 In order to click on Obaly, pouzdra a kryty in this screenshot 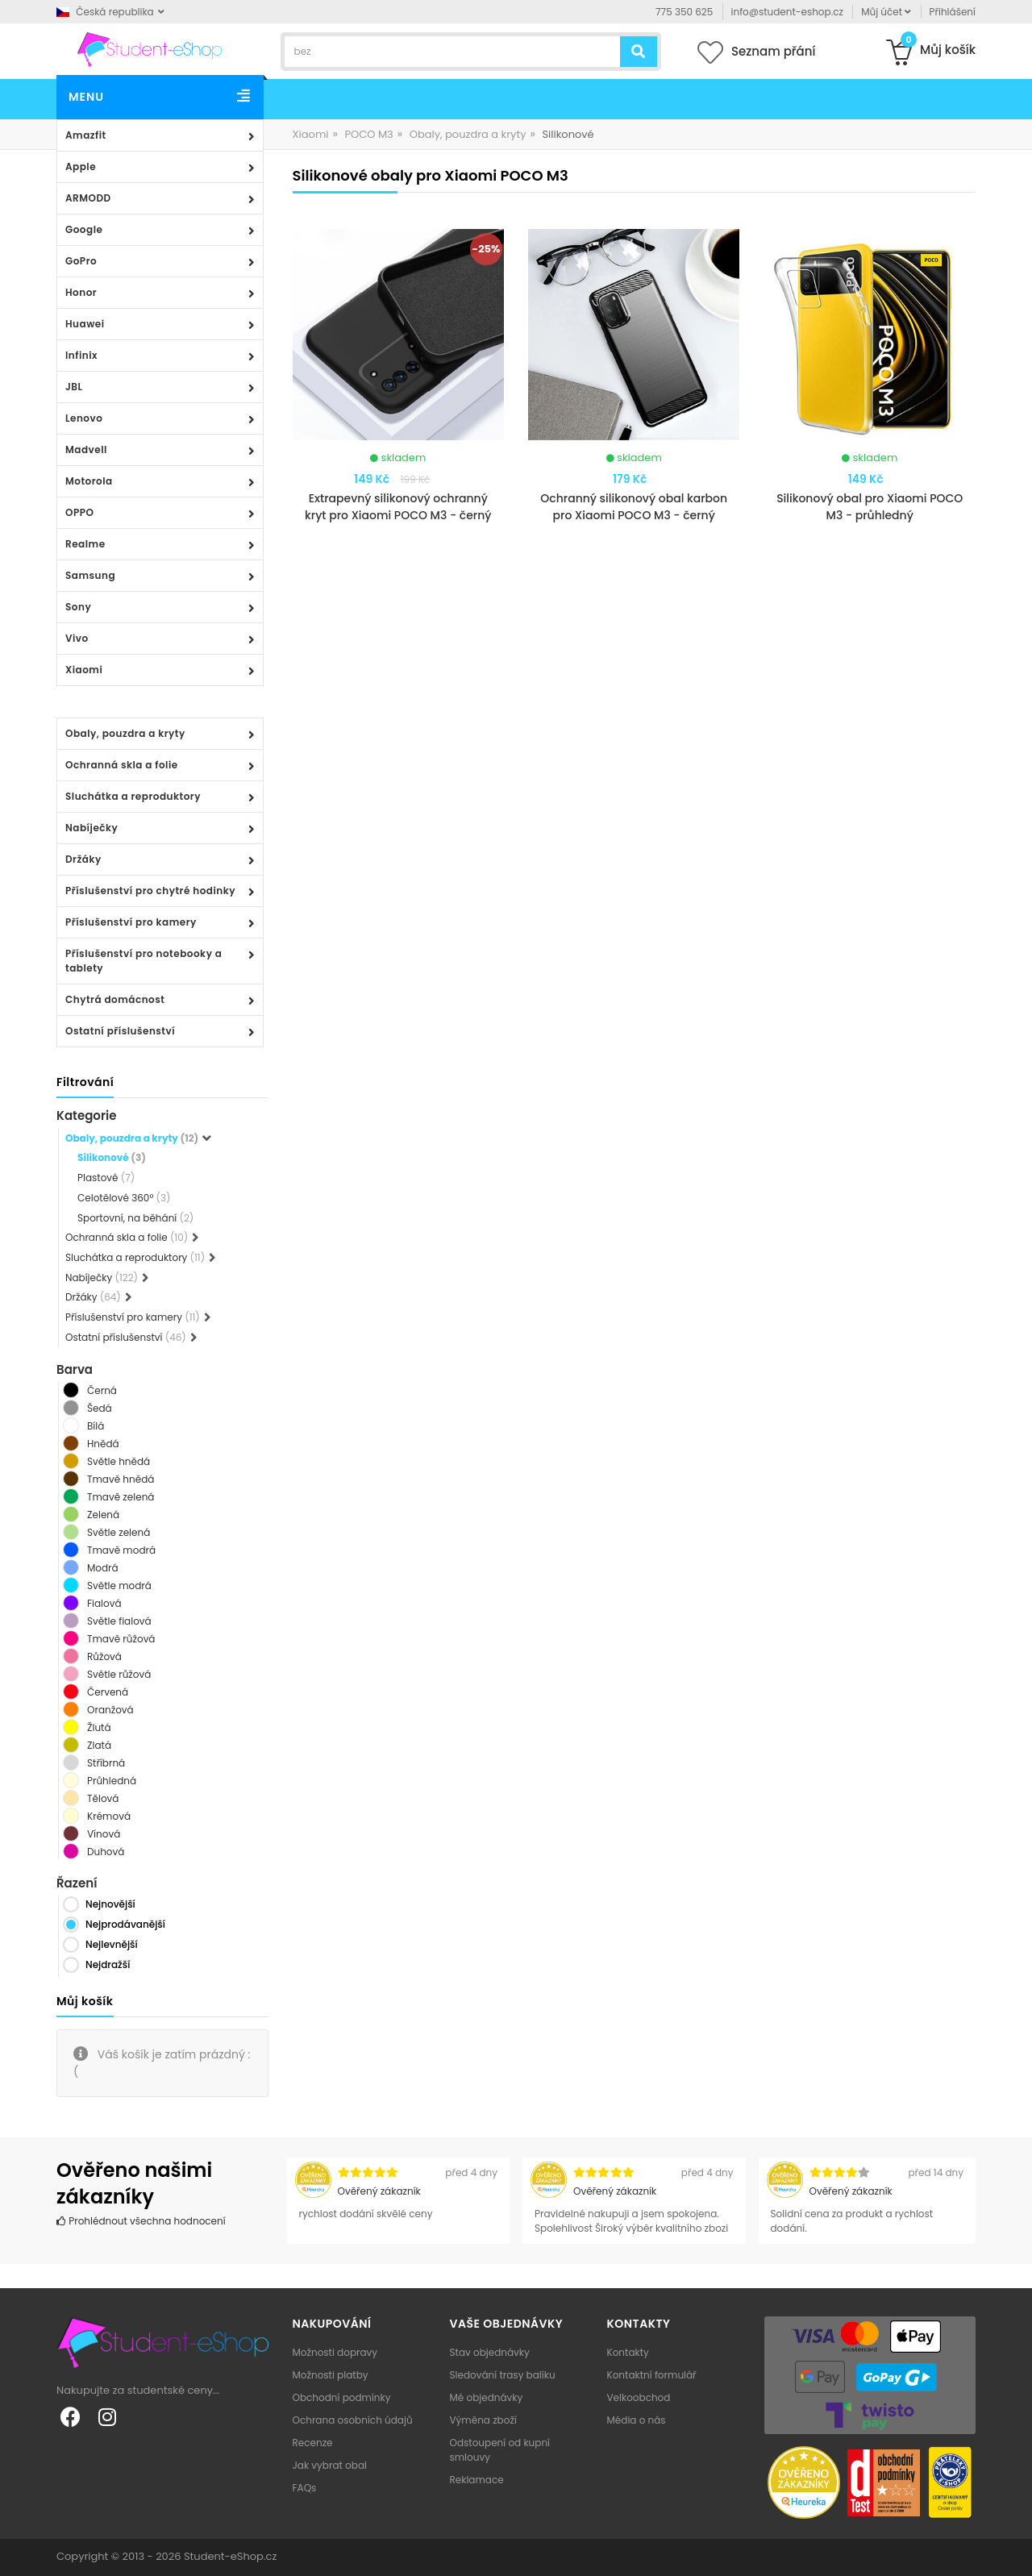, I will do `click(125, 733)`.